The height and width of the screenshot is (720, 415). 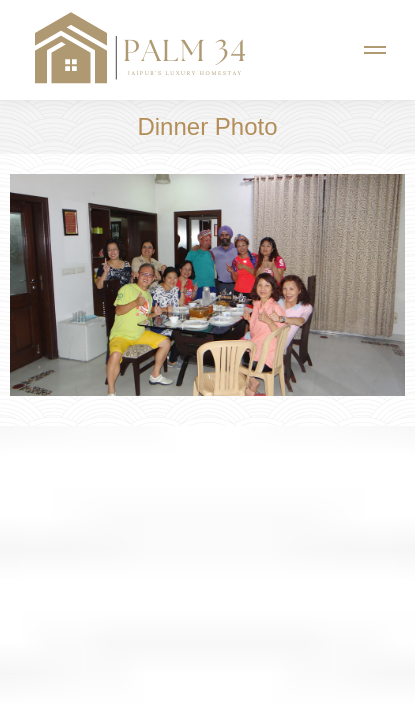 I want to click on [Mobile menu icon], so click(x=375, y=50).